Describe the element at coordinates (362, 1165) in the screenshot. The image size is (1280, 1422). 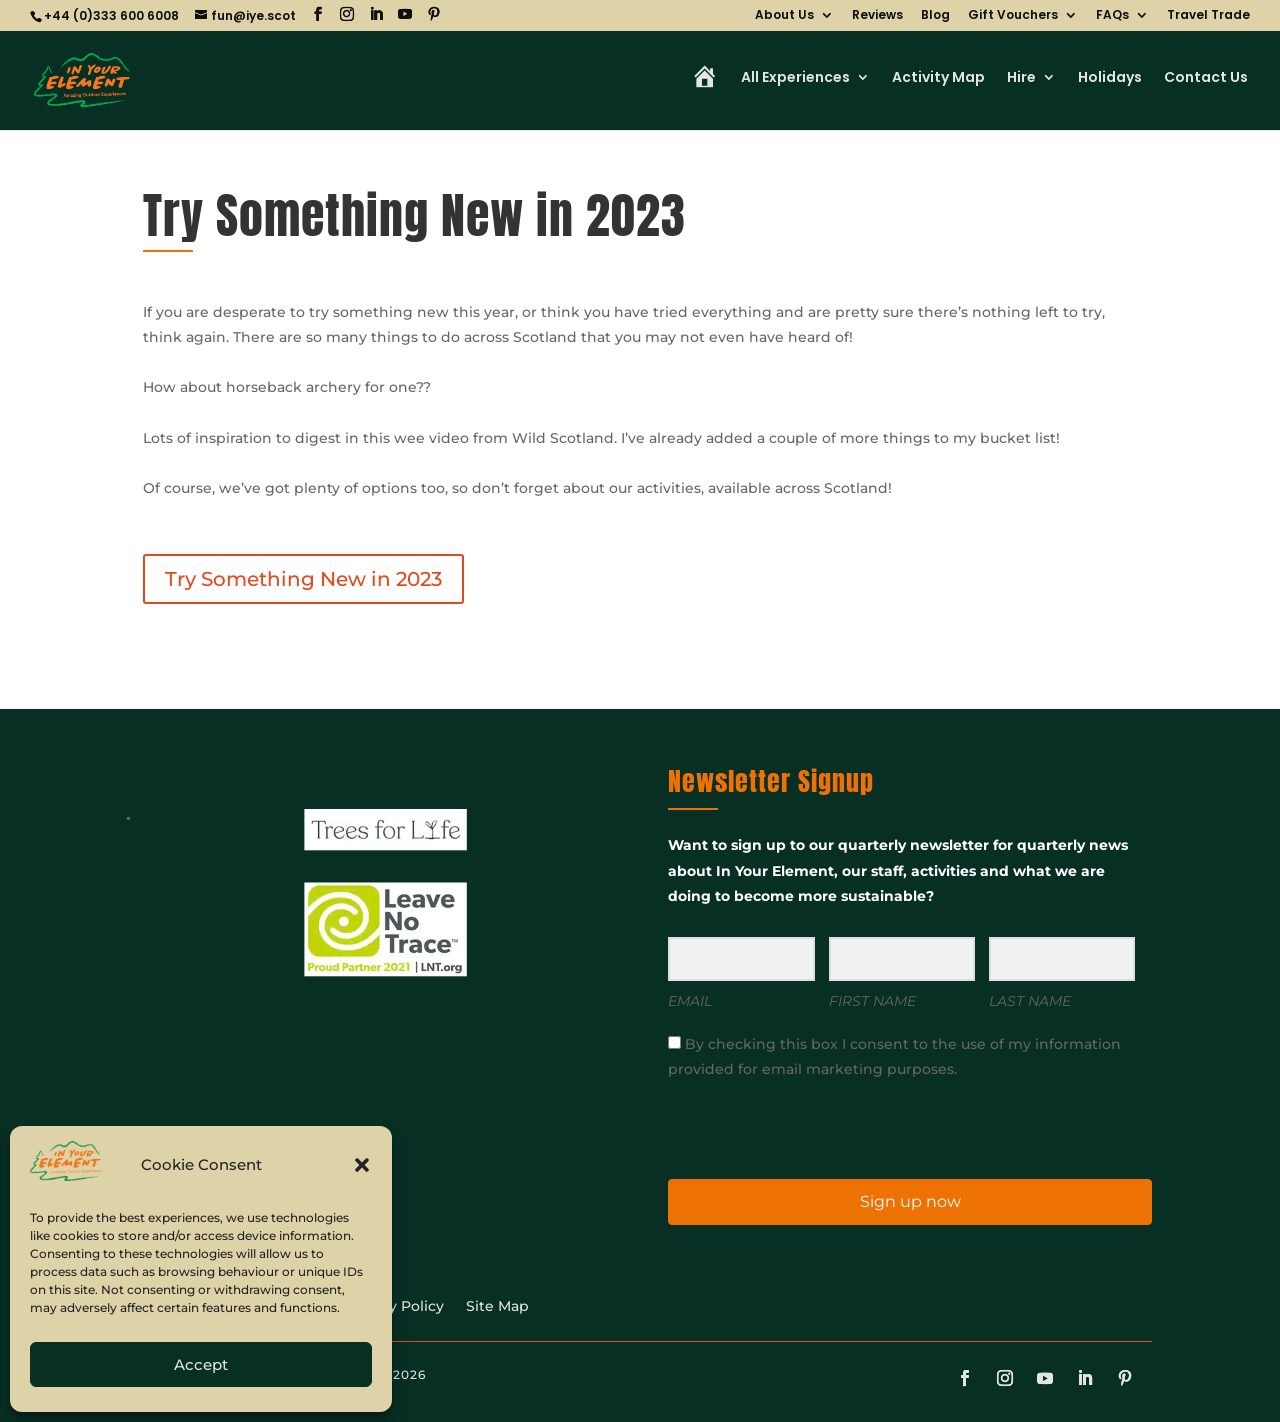
I see `[button]` at that location.